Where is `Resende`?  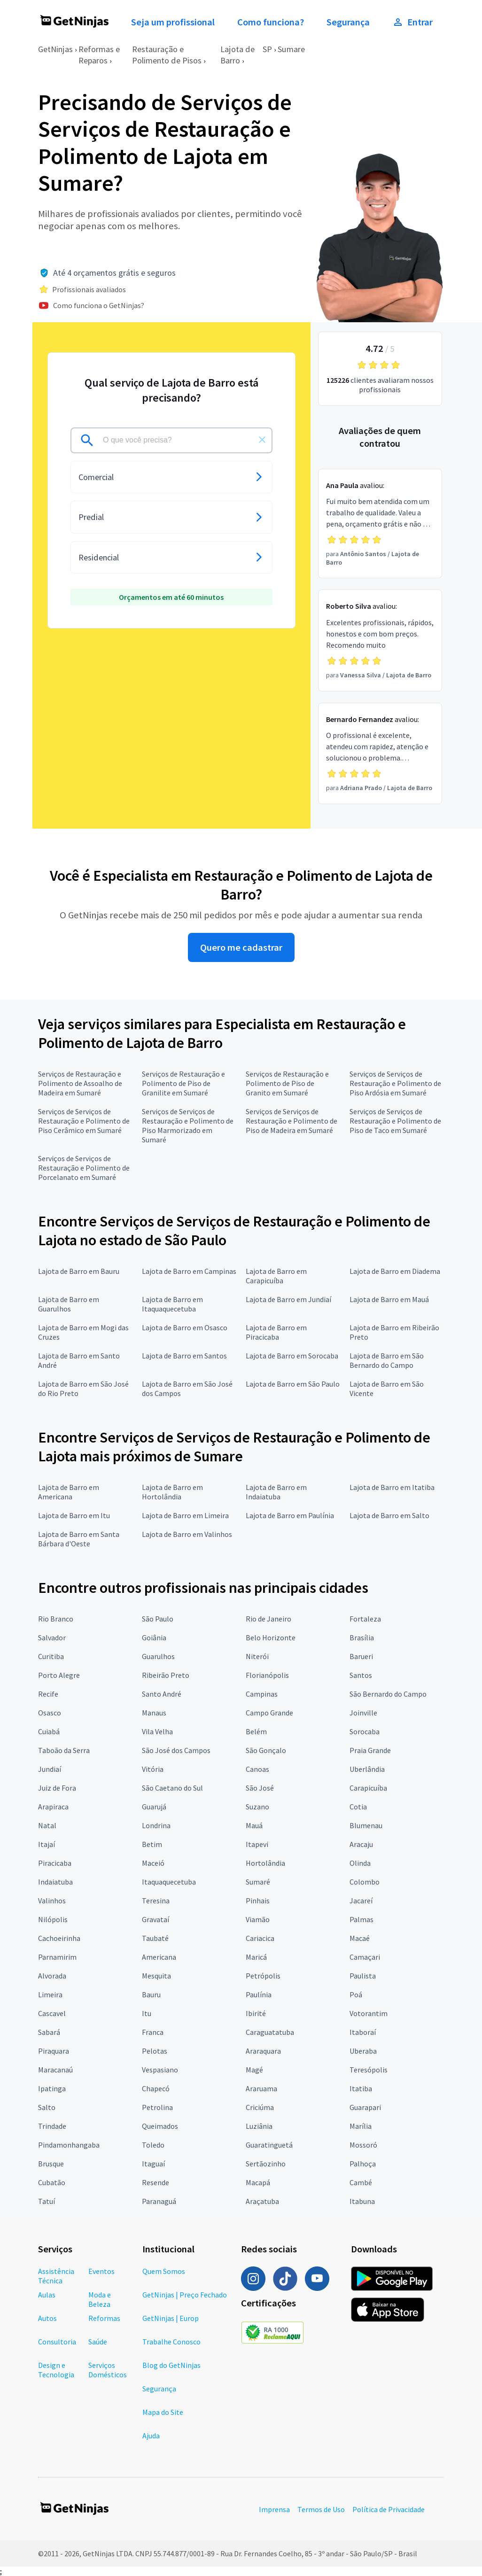
Resende is located at coordinates (155, 2182).